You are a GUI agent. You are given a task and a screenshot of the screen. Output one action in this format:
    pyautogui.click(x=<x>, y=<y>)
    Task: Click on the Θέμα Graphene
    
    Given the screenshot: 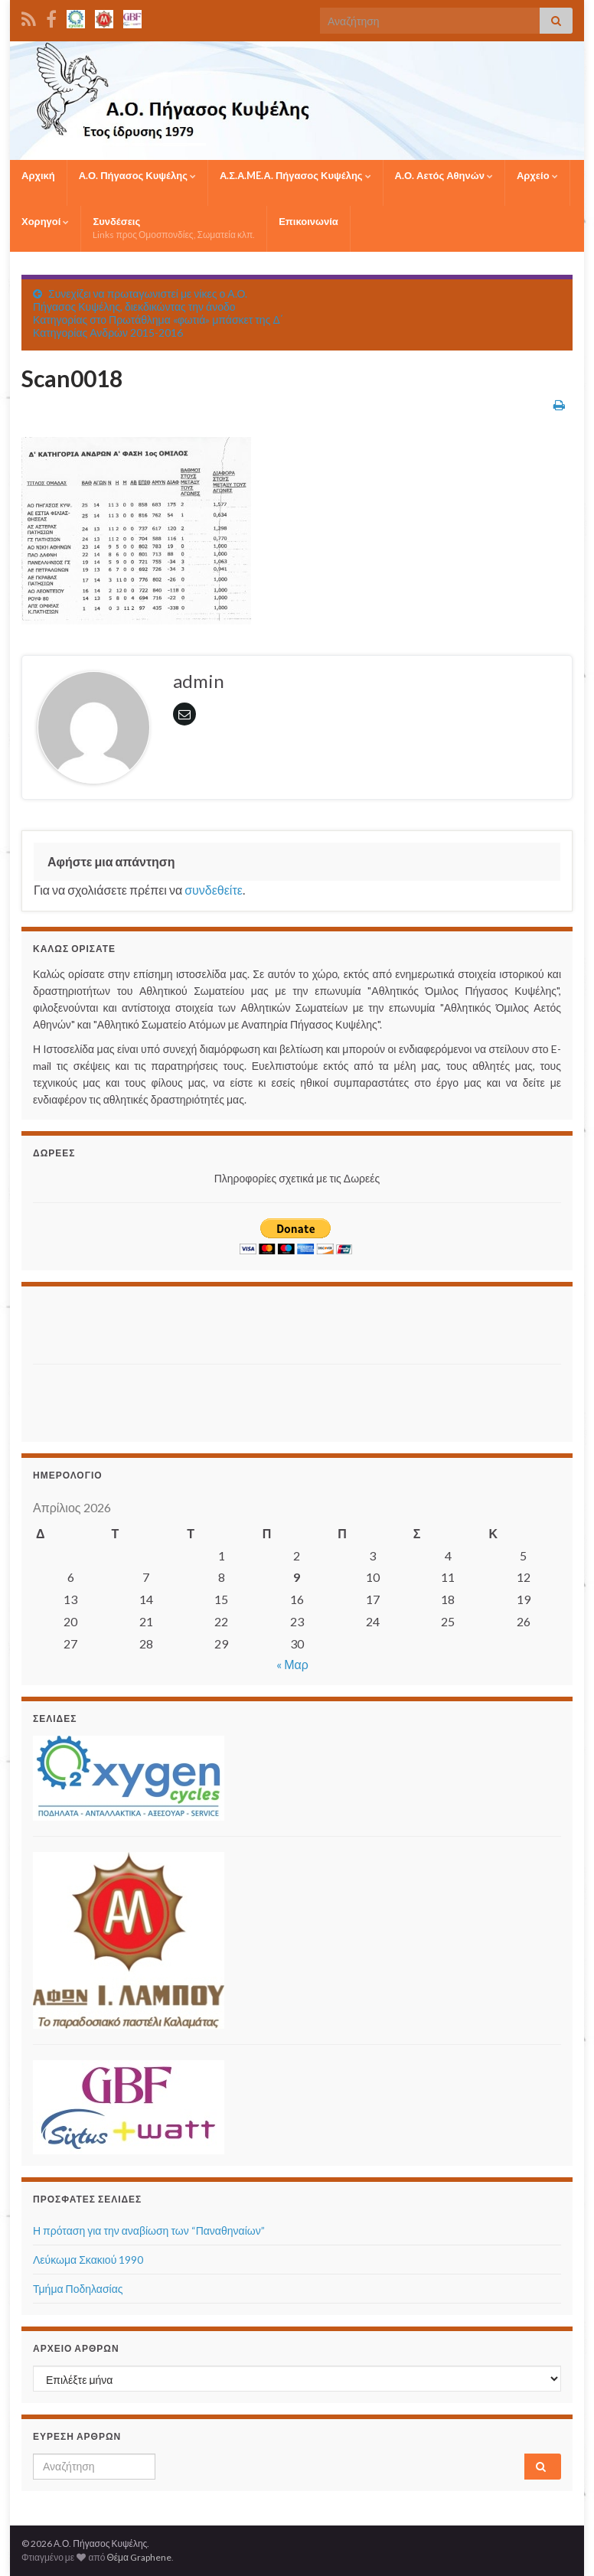 What is the action you would take?
    pyautogui.click(x=138, y=2557)
    